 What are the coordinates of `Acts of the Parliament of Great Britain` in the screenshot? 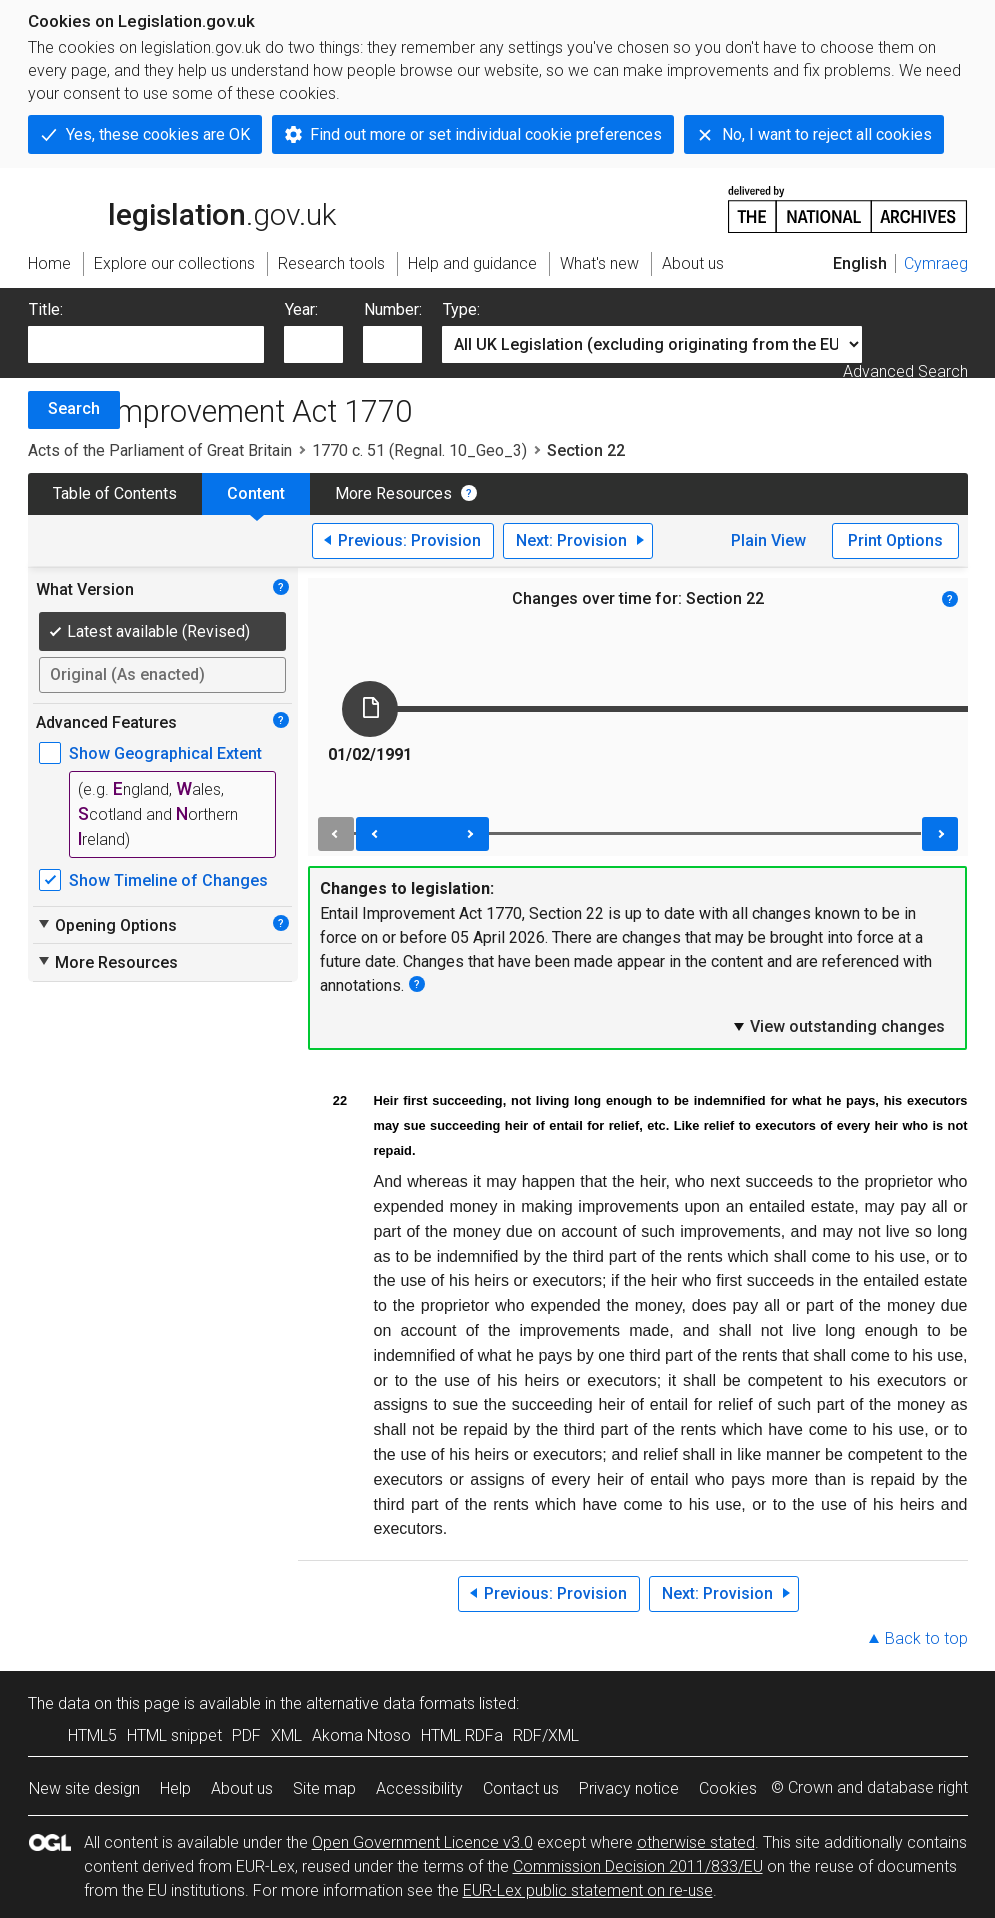 It's located at (160, 450).